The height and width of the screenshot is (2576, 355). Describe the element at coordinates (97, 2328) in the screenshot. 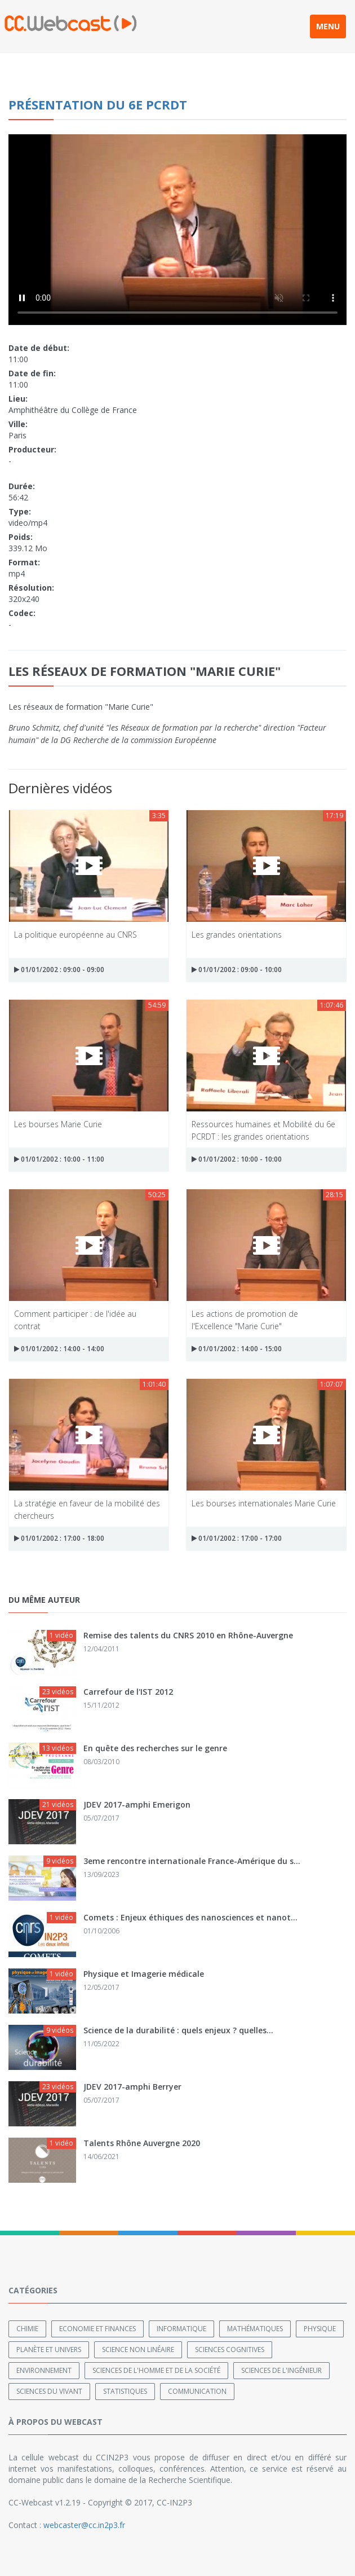

I see `Economie et finances` at that location.